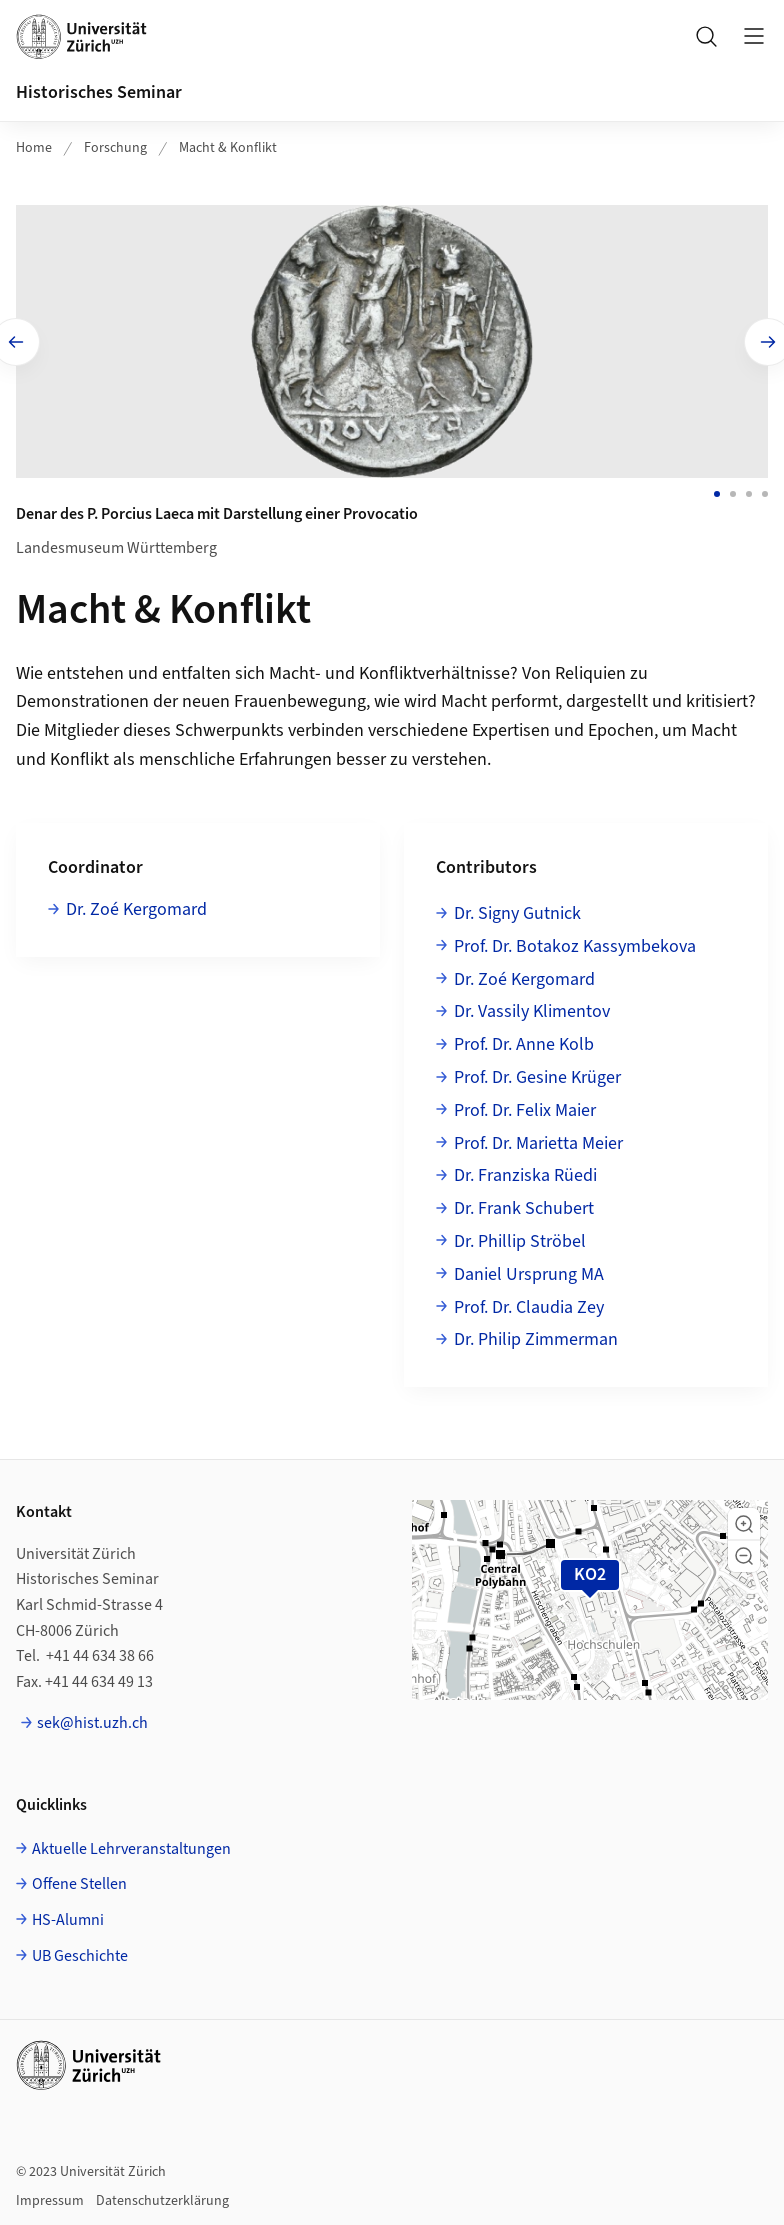 The image size is (784, 2225). Describe the element at coordinates (162, 2198) in the screenshot. I see `Datenschutzerklärung` at that location.